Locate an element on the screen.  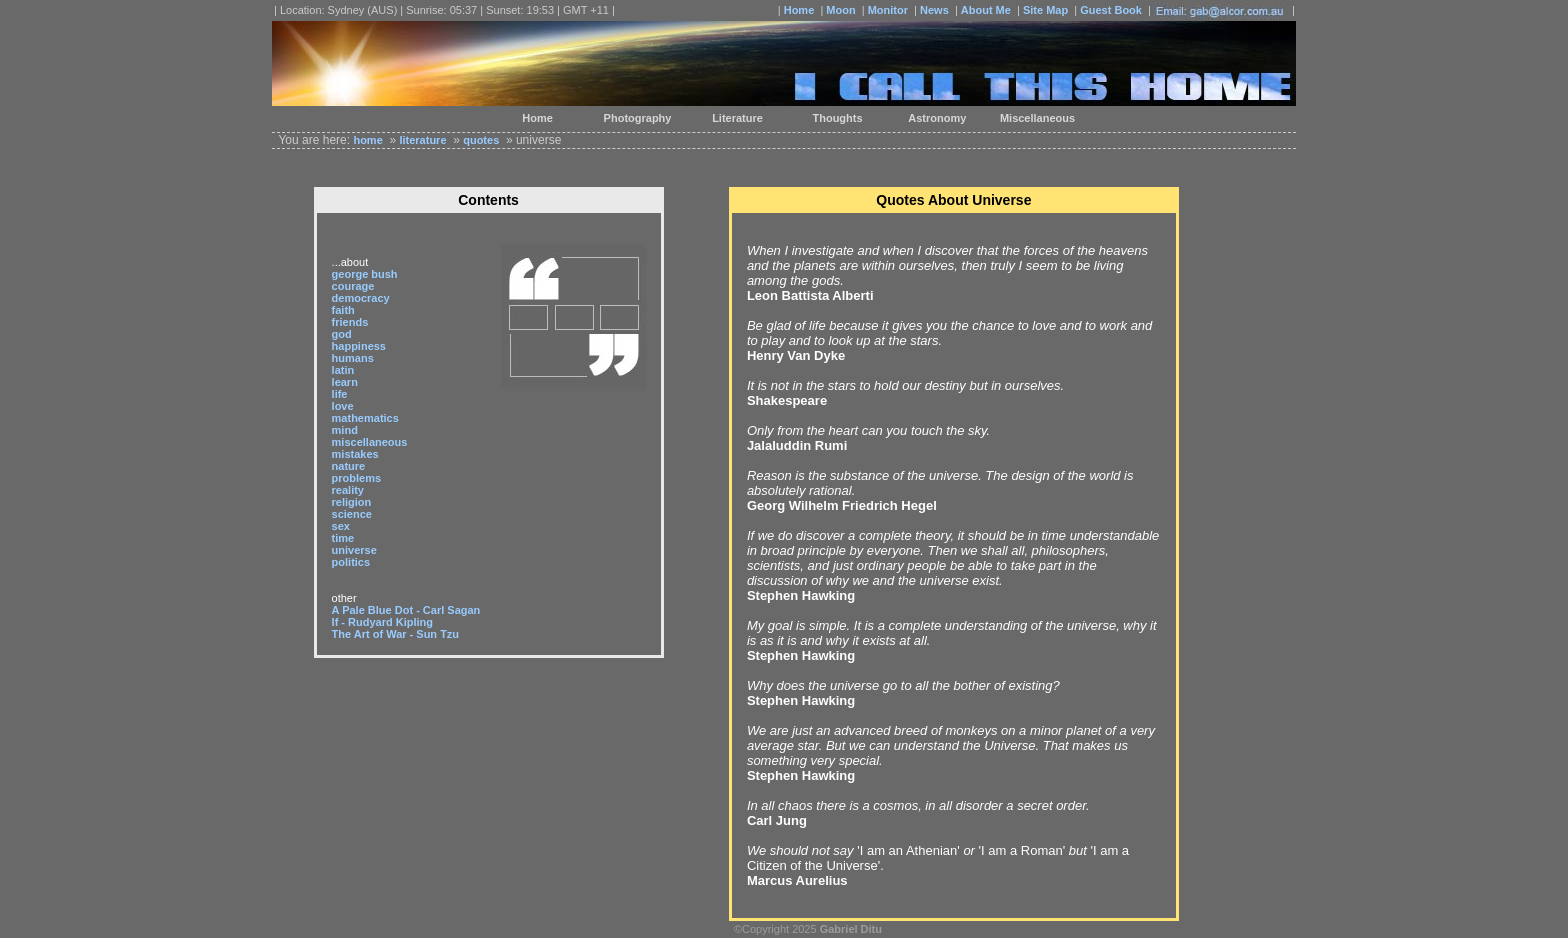
Monitor is located at coordinates (888, 10).